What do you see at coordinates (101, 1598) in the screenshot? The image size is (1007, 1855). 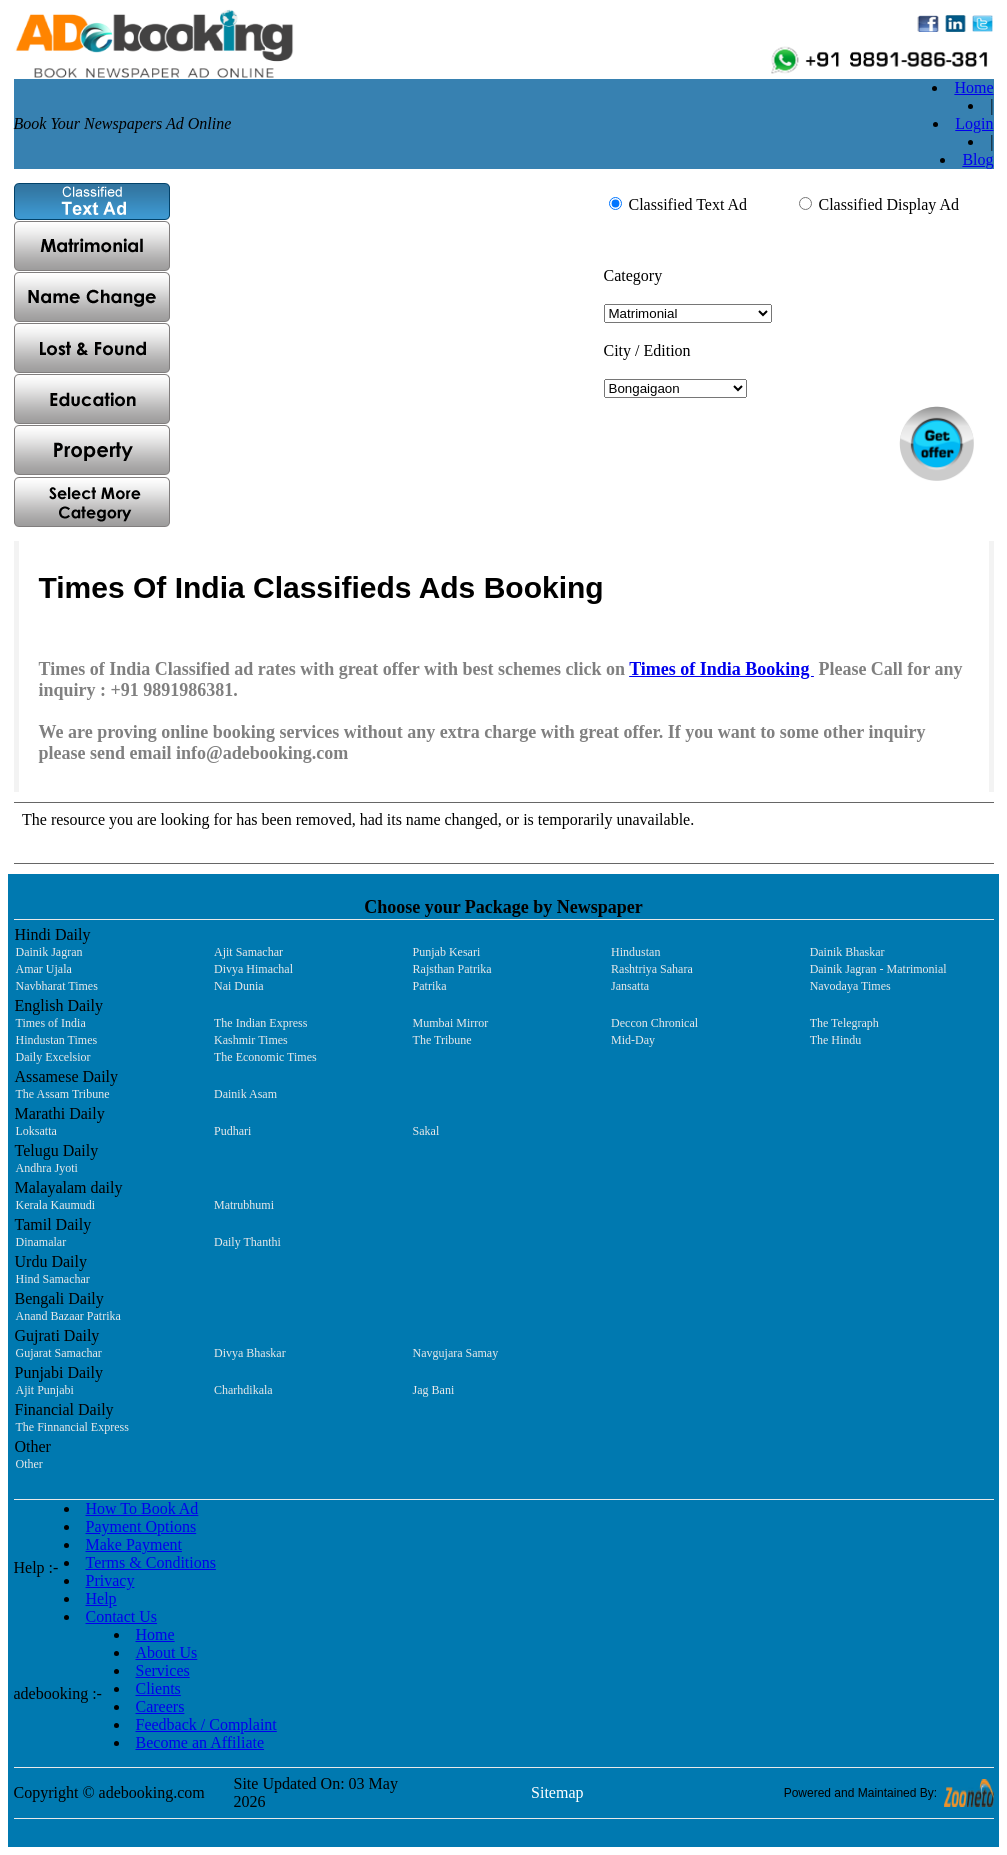 I see `Help` at bounding box center [101, 1598].